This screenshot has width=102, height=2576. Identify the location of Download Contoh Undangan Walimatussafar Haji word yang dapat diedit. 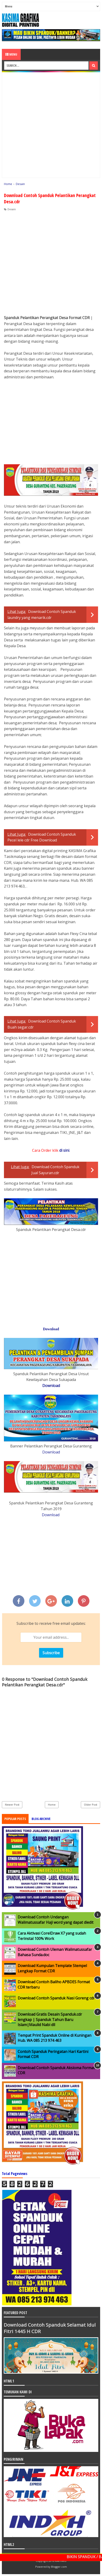
(55, 1919).